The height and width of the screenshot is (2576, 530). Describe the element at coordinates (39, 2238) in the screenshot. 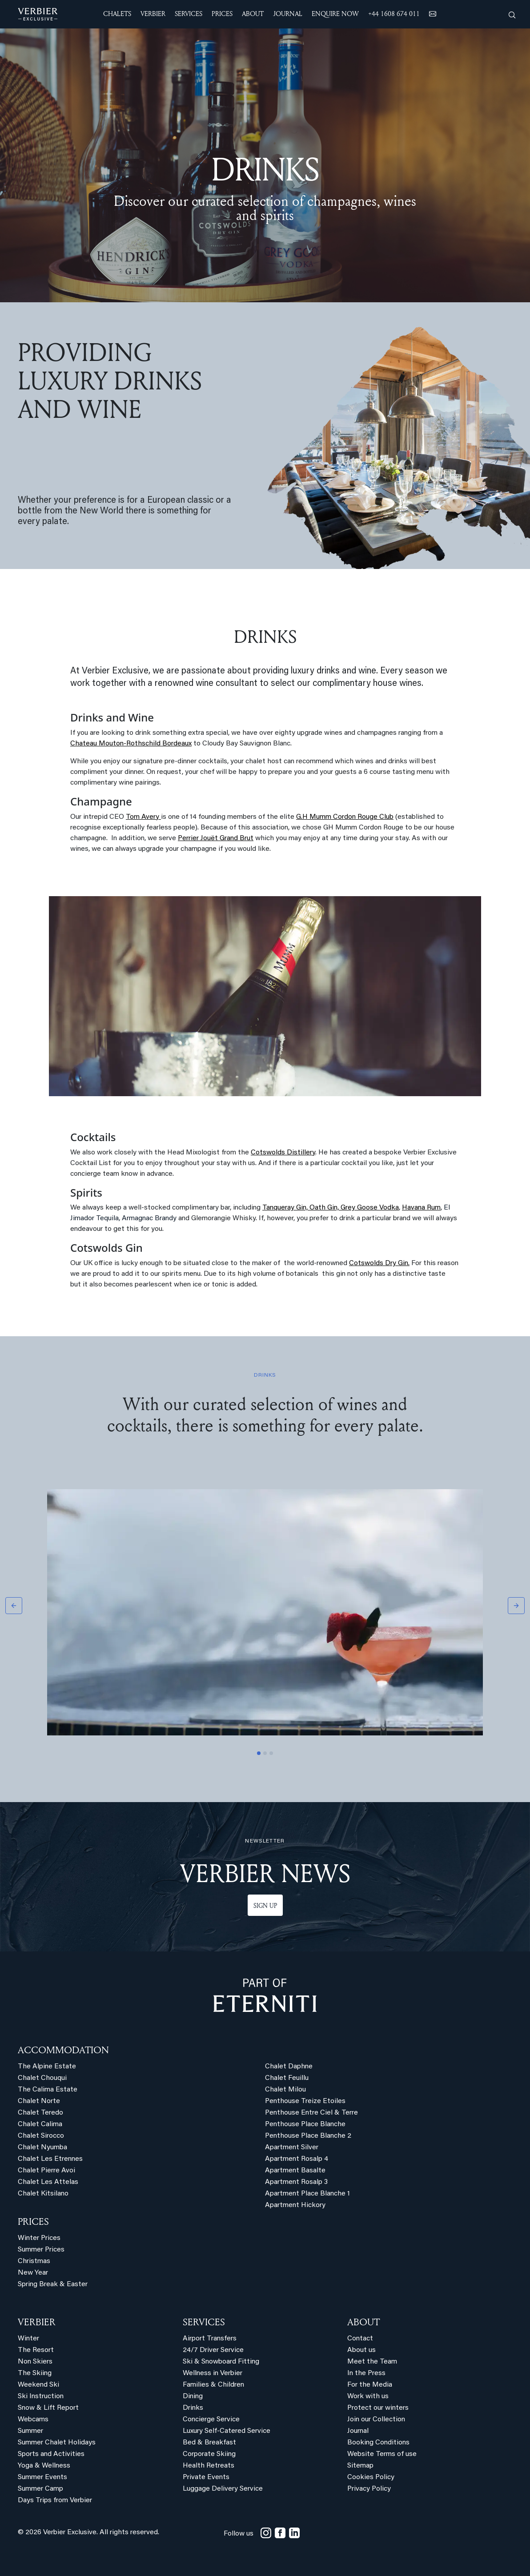

I see `Winter Prices` at that location.